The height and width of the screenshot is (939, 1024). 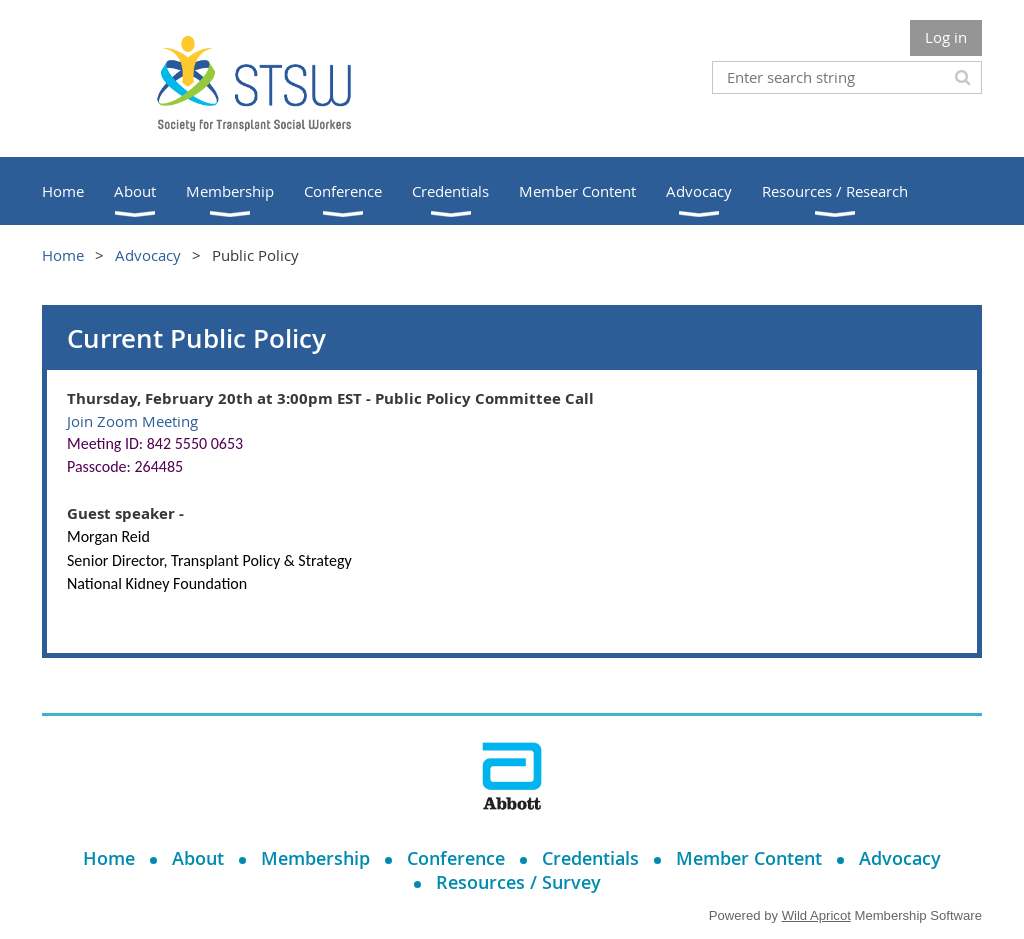 I want to click on Log in, so click(x=946, y=37).